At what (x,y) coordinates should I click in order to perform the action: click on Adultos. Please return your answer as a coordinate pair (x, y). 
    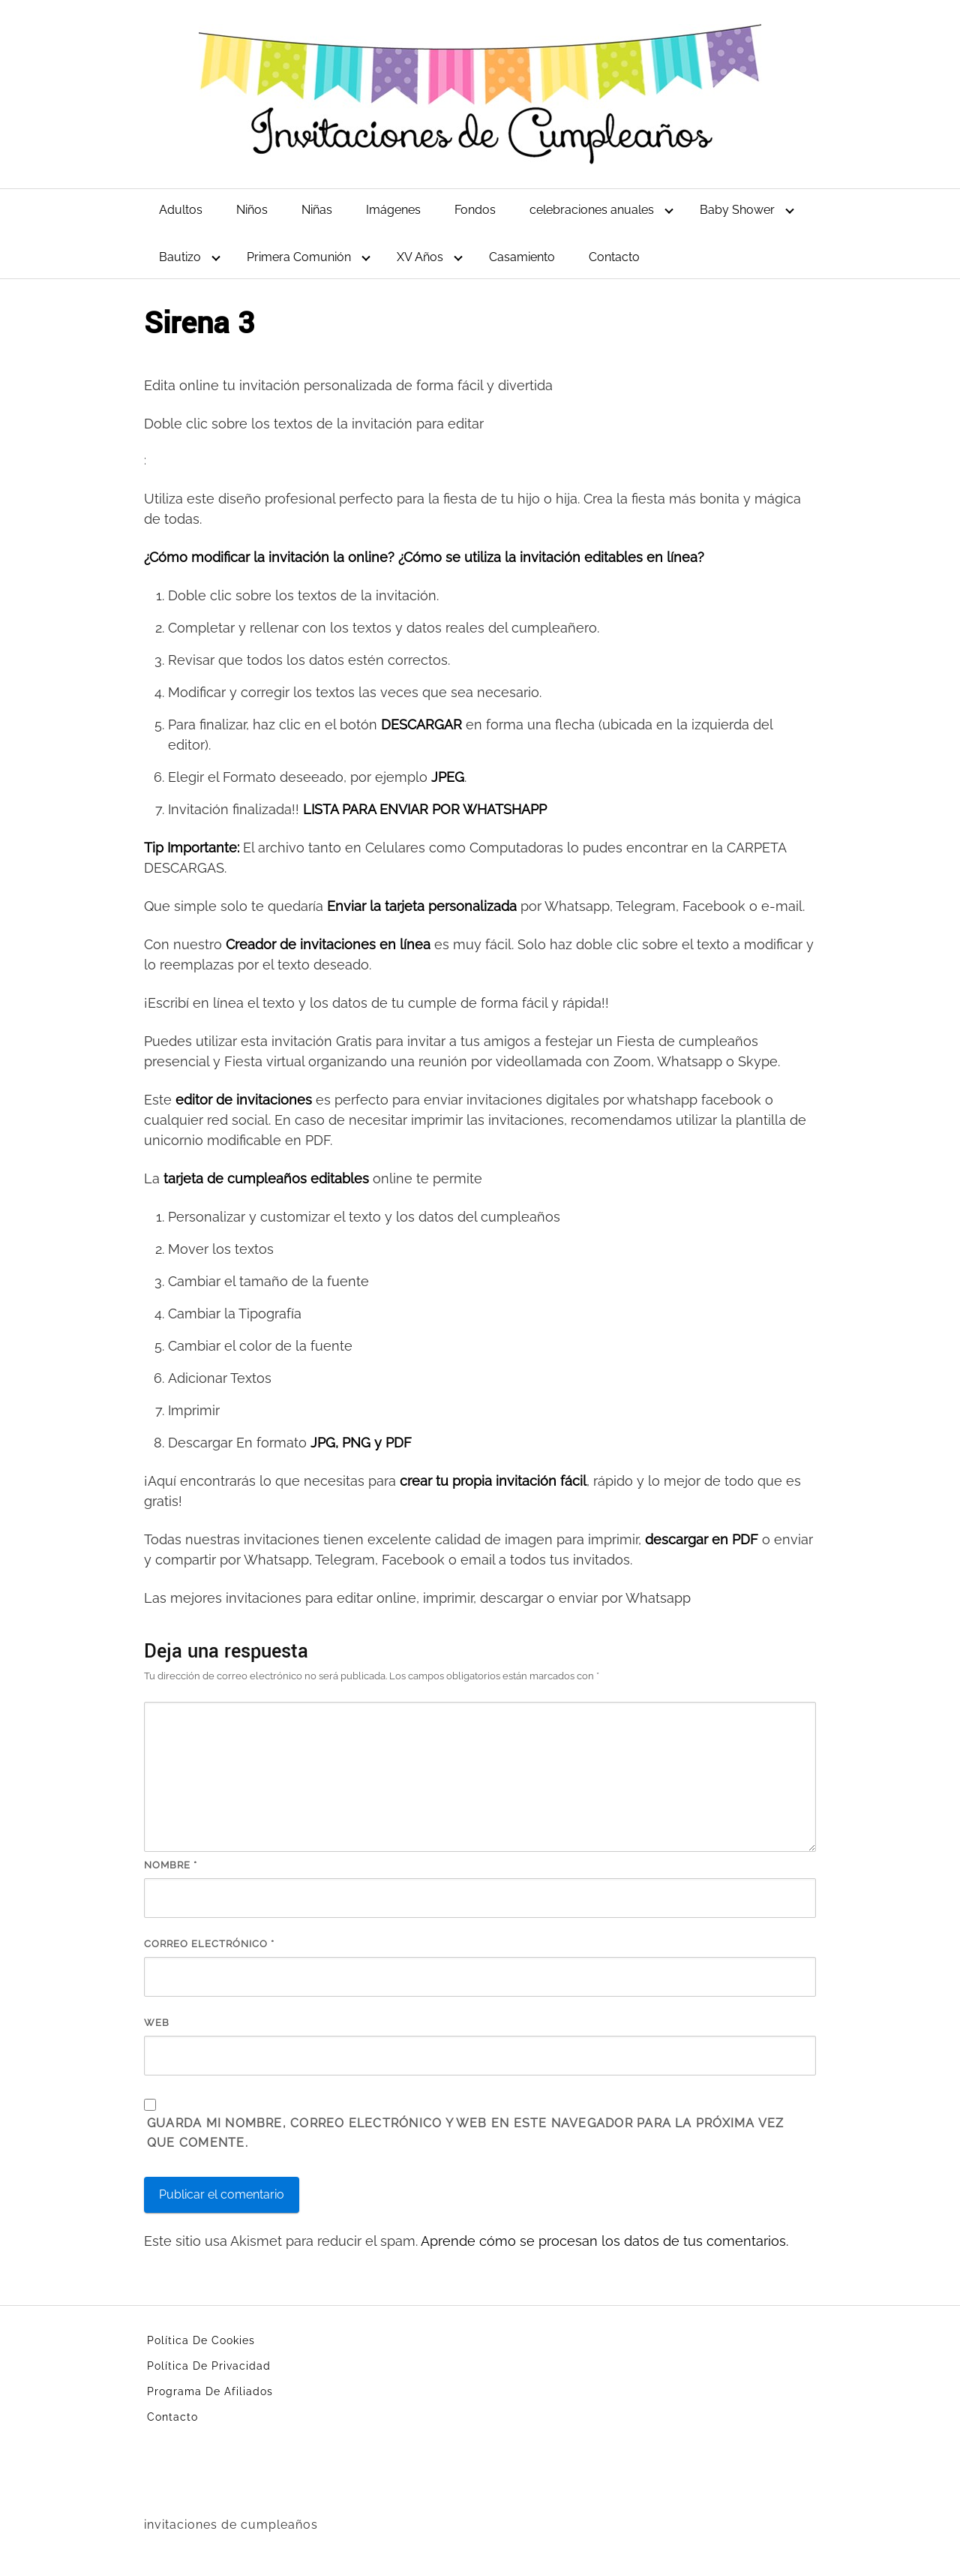
    Looking at the image, I should click on (180, 210).